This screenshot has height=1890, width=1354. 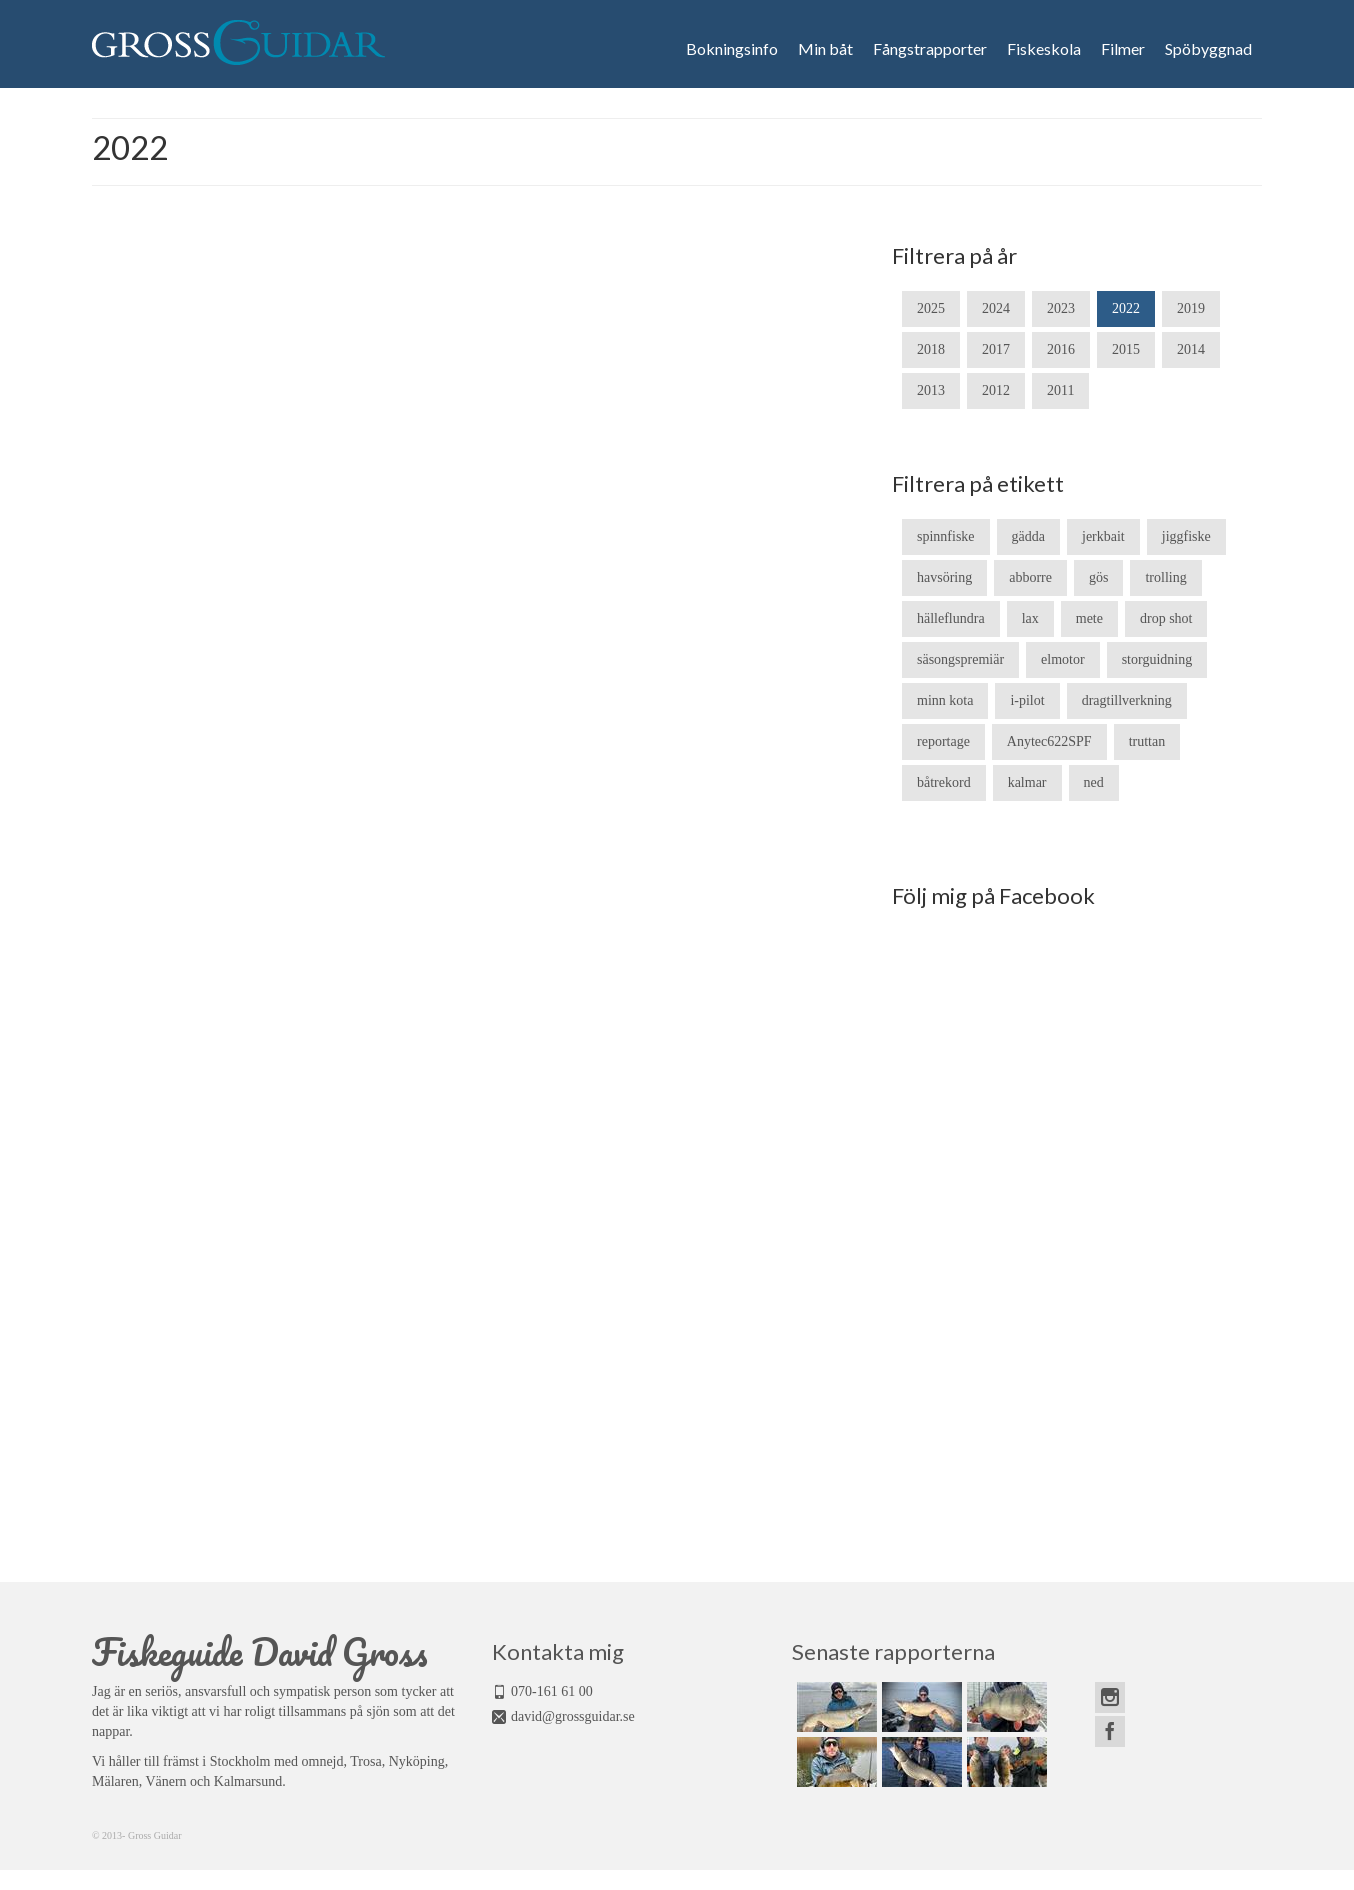 I want to click on havsöring, so click(x=944, y=577).